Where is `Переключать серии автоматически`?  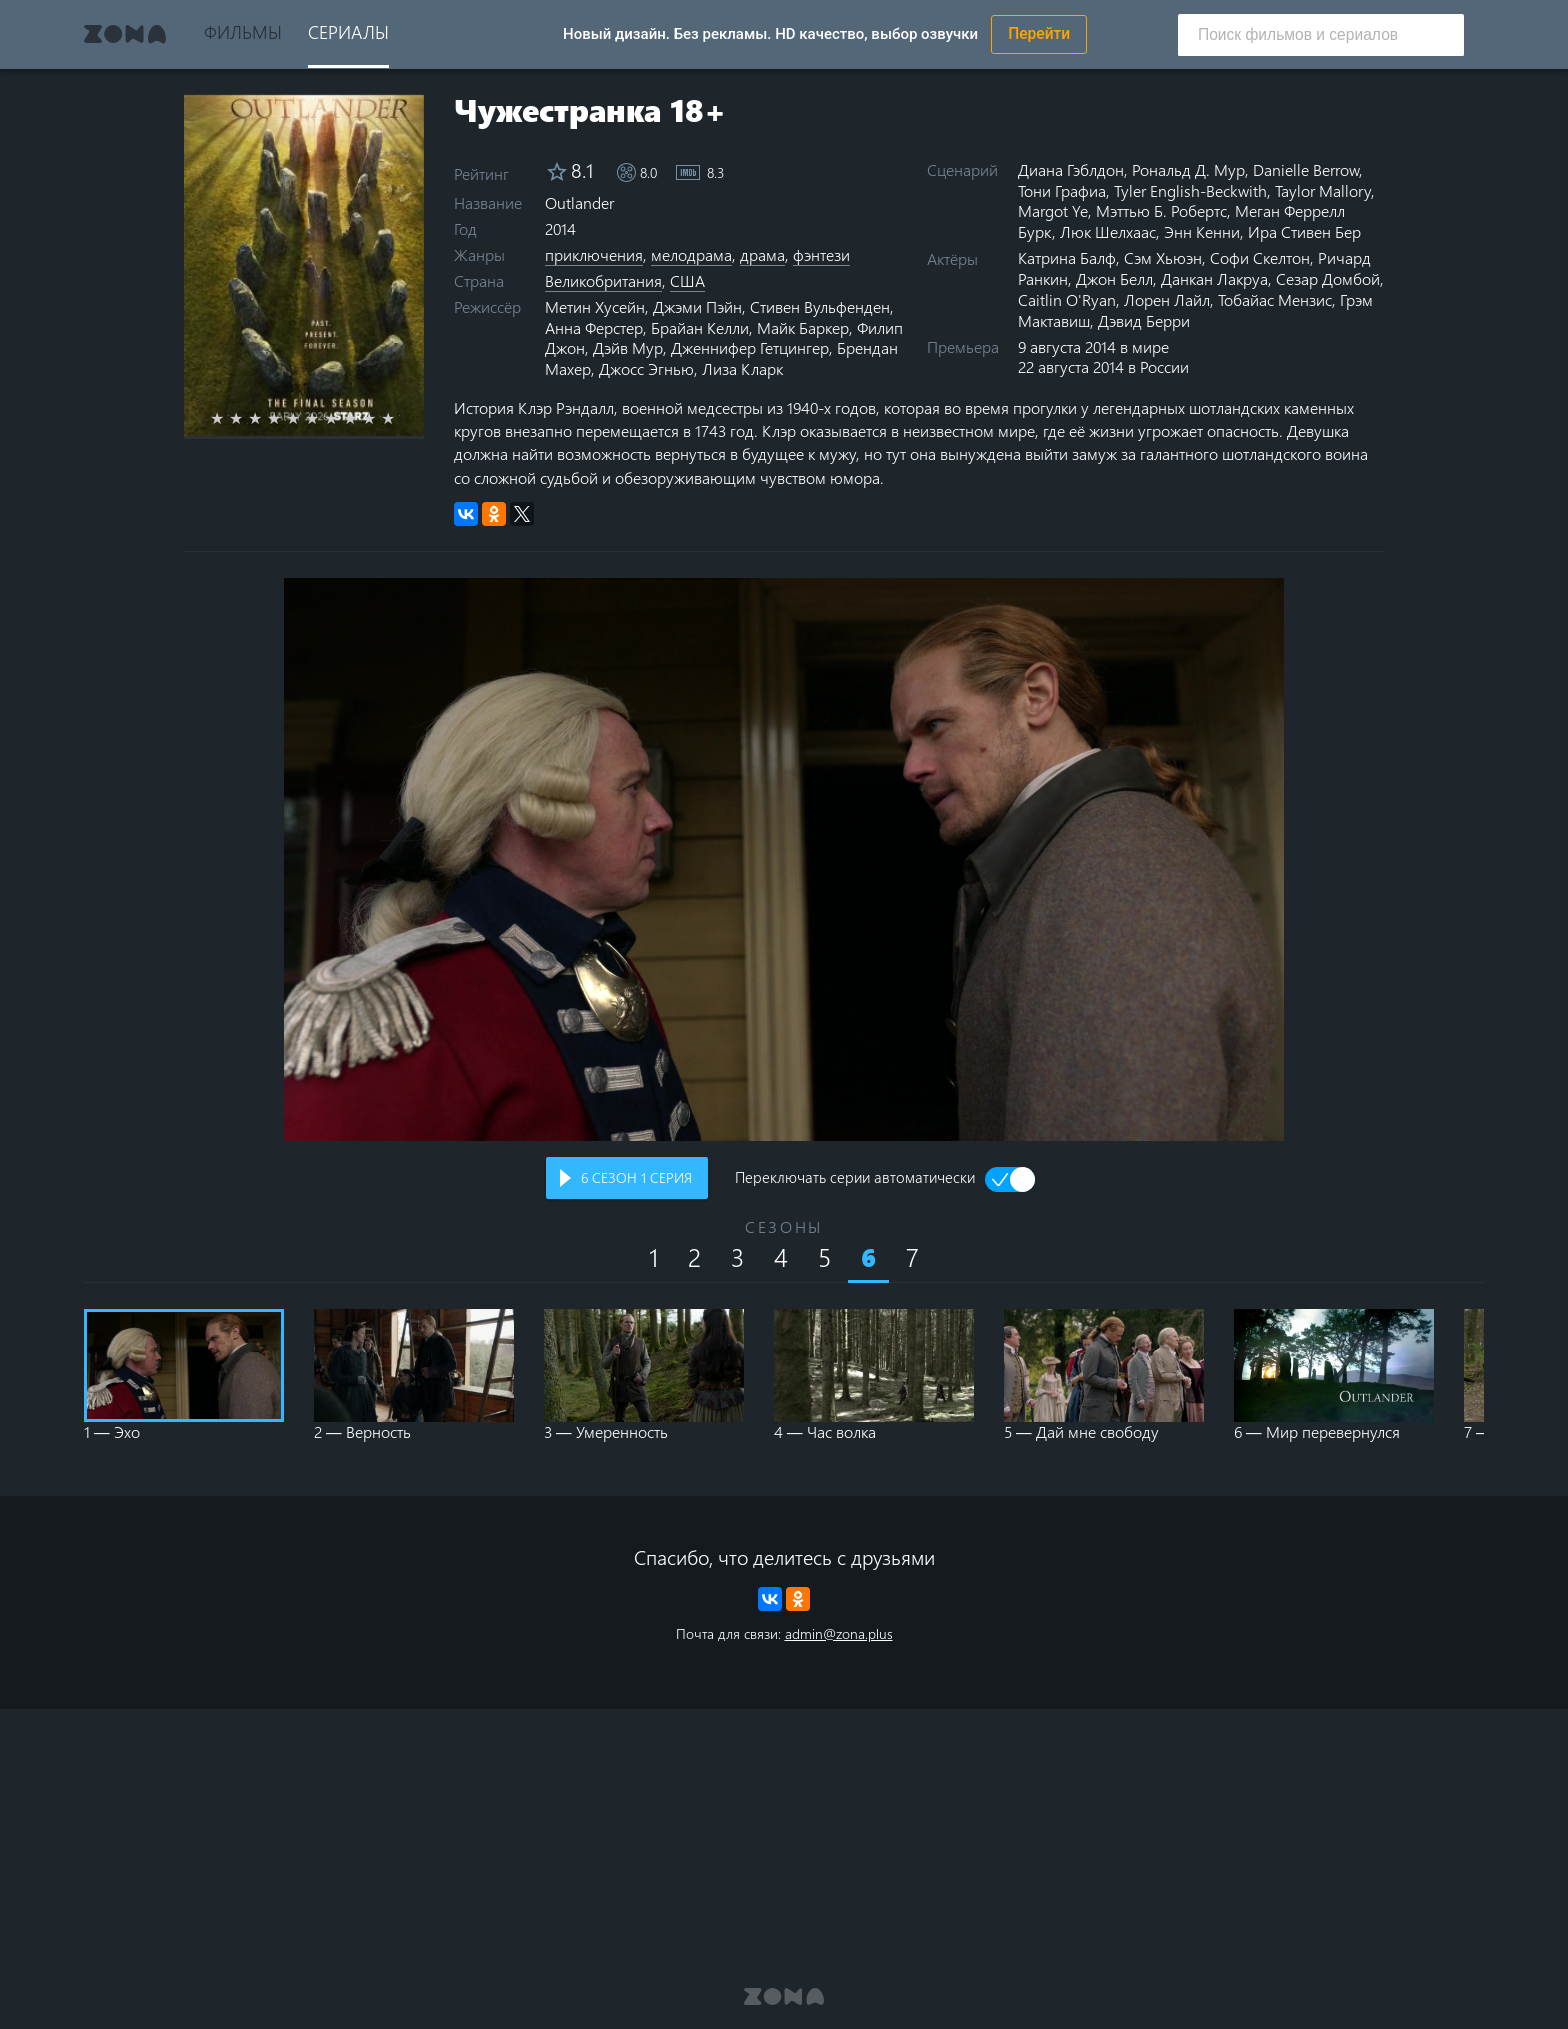 Переключать серии автоматически is located at coordinates (855, 1179).